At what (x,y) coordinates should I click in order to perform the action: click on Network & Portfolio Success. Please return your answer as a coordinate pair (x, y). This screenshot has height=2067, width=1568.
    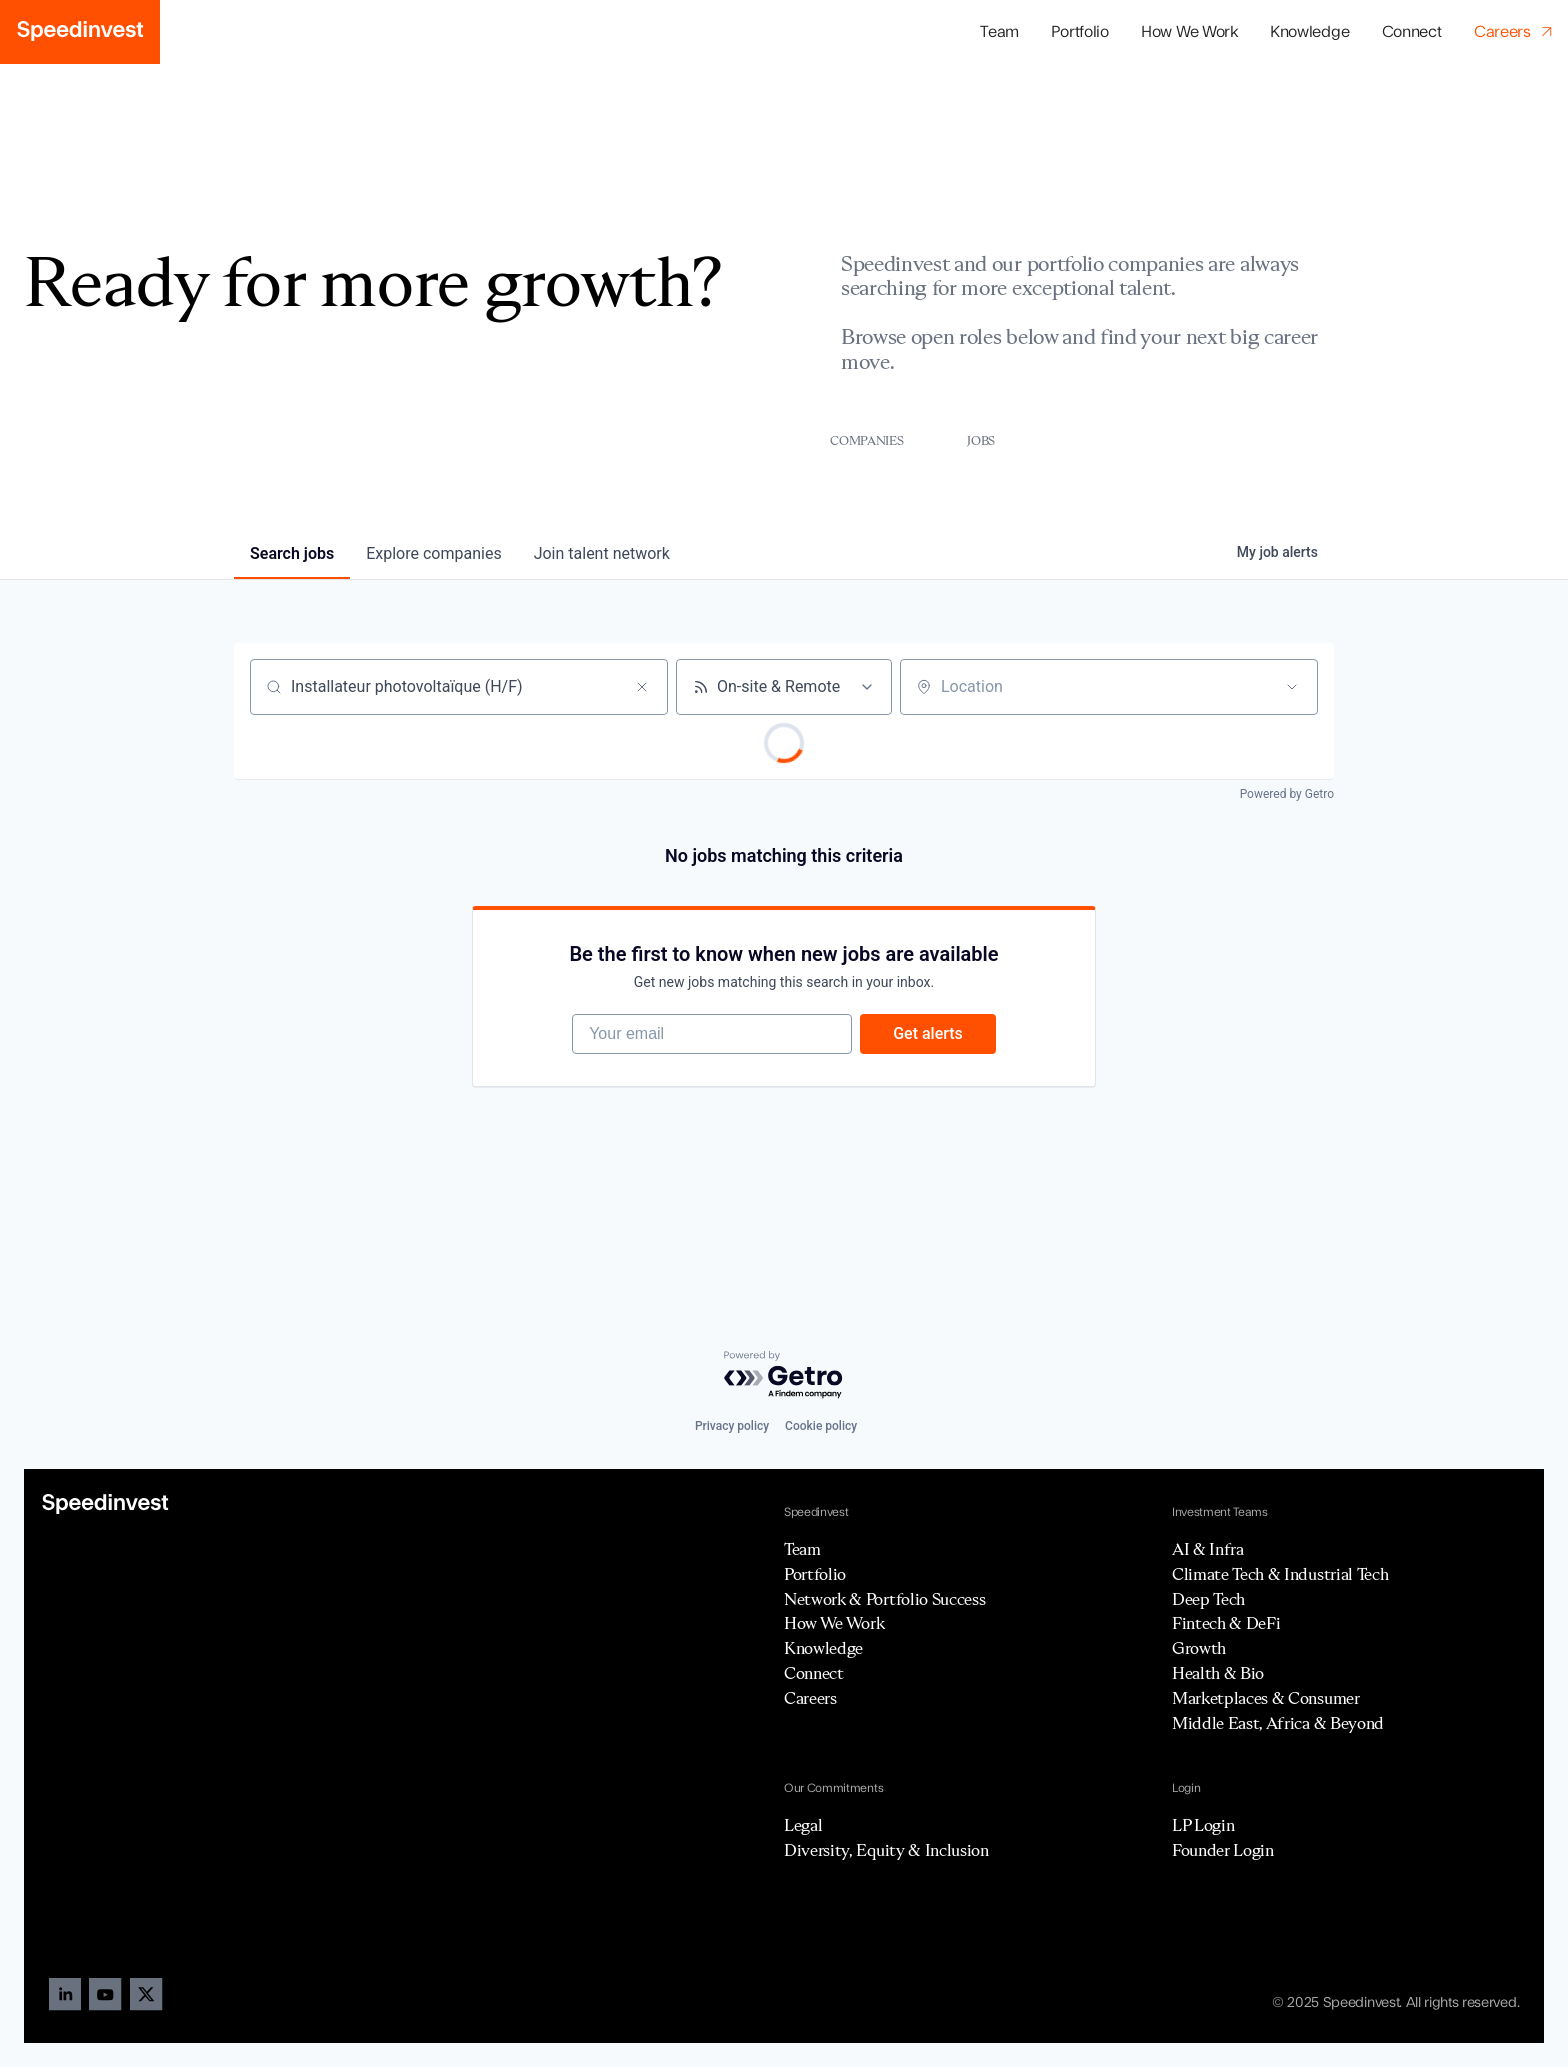
    Looking at the image, I should click on (884, 1599).